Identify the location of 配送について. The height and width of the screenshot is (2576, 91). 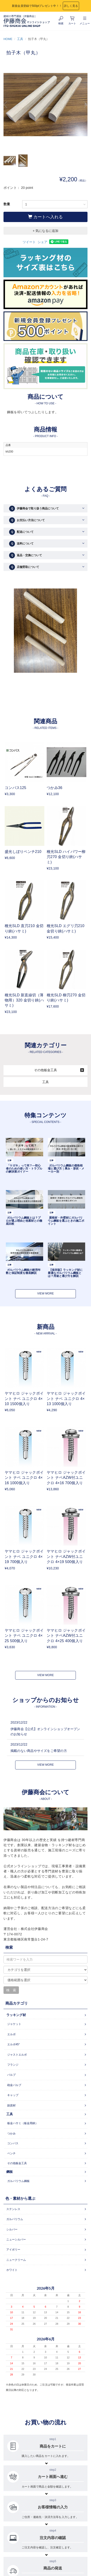
(21, 532).